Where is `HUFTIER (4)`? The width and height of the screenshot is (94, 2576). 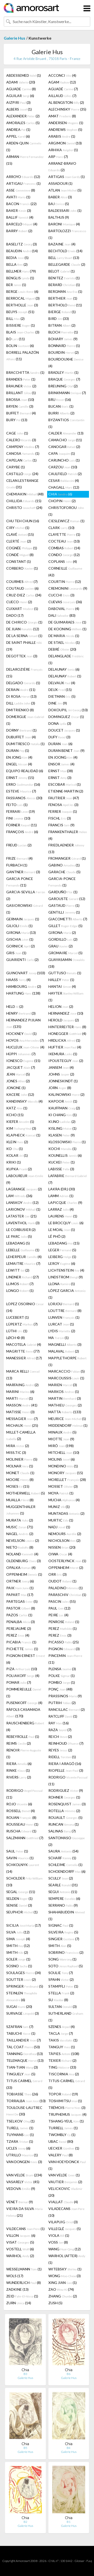 HUFTIER (4) is located at coordinates (64, 1047).